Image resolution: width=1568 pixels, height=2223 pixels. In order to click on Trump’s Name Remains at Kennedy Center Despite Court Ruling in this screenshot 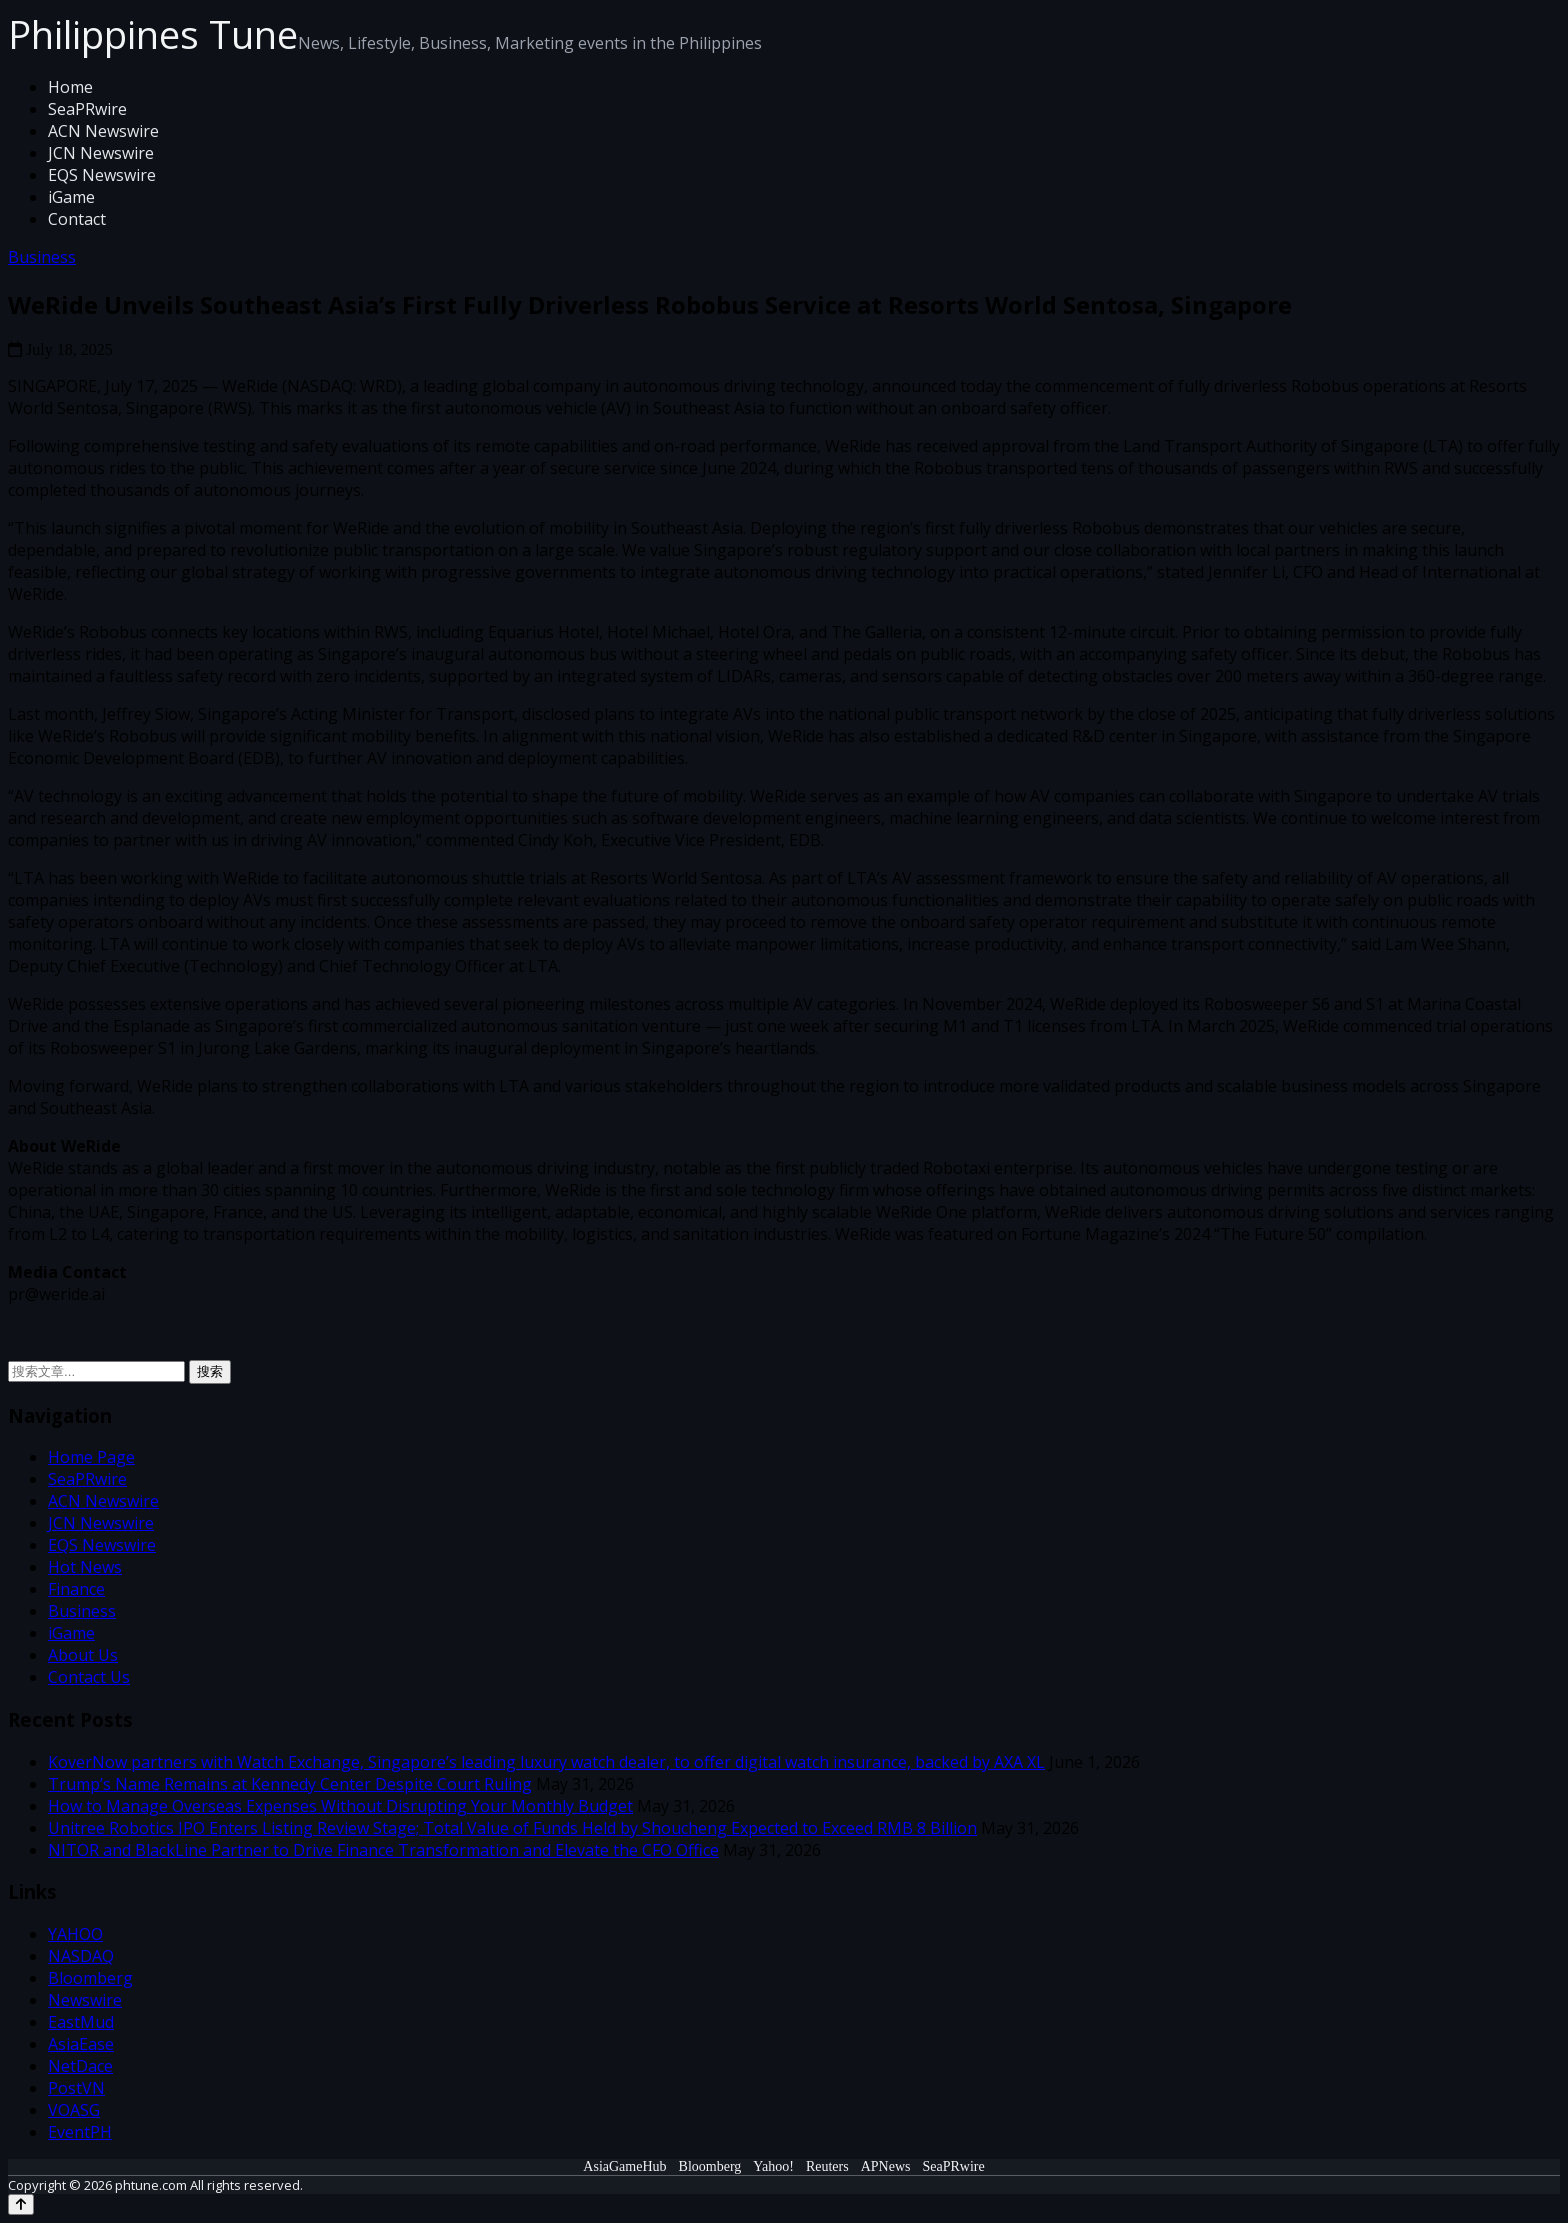, I will do `click(290, 1784)`.